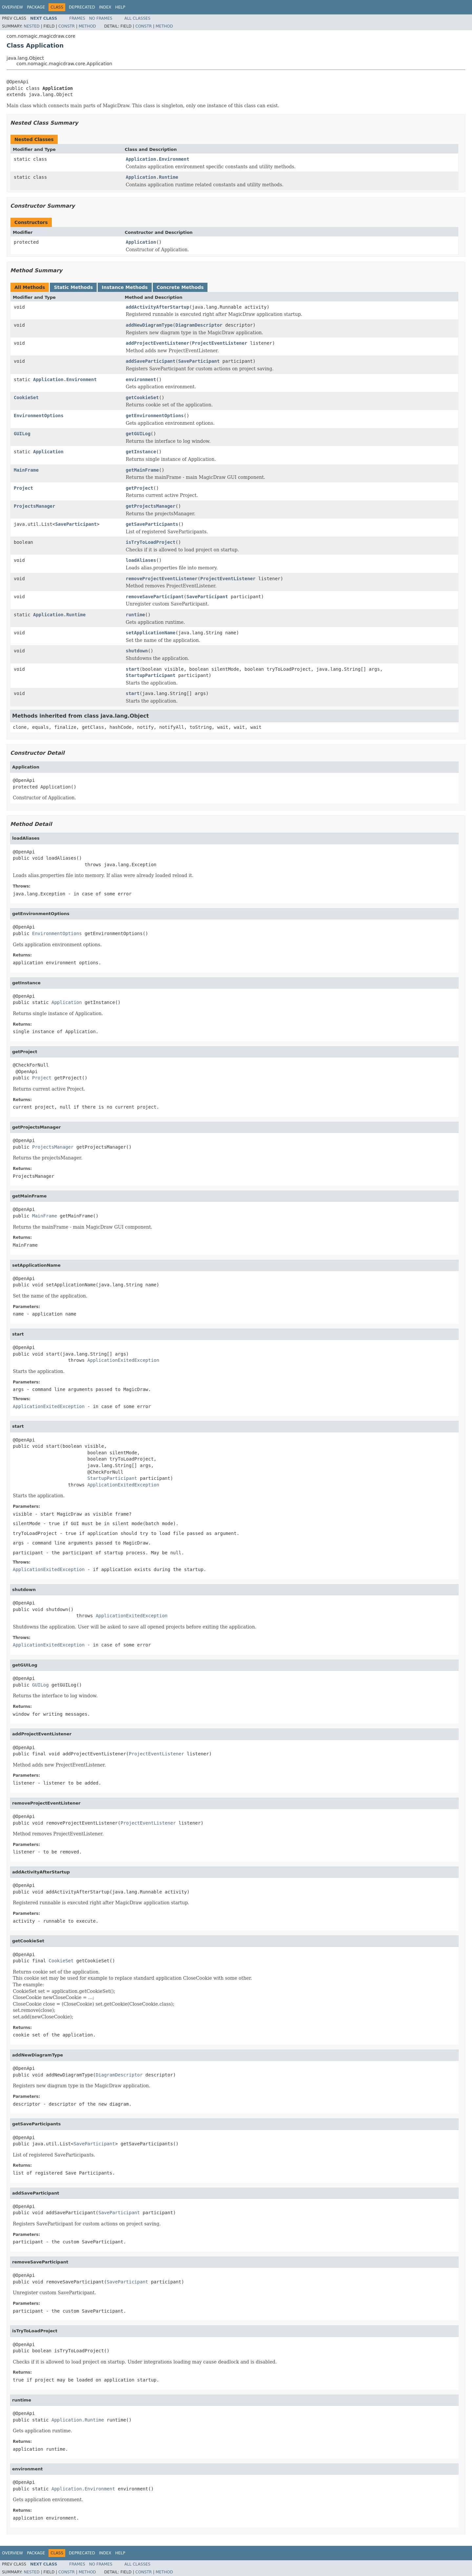  I want to click on ApplicationExitedException, so click(123, 1360).